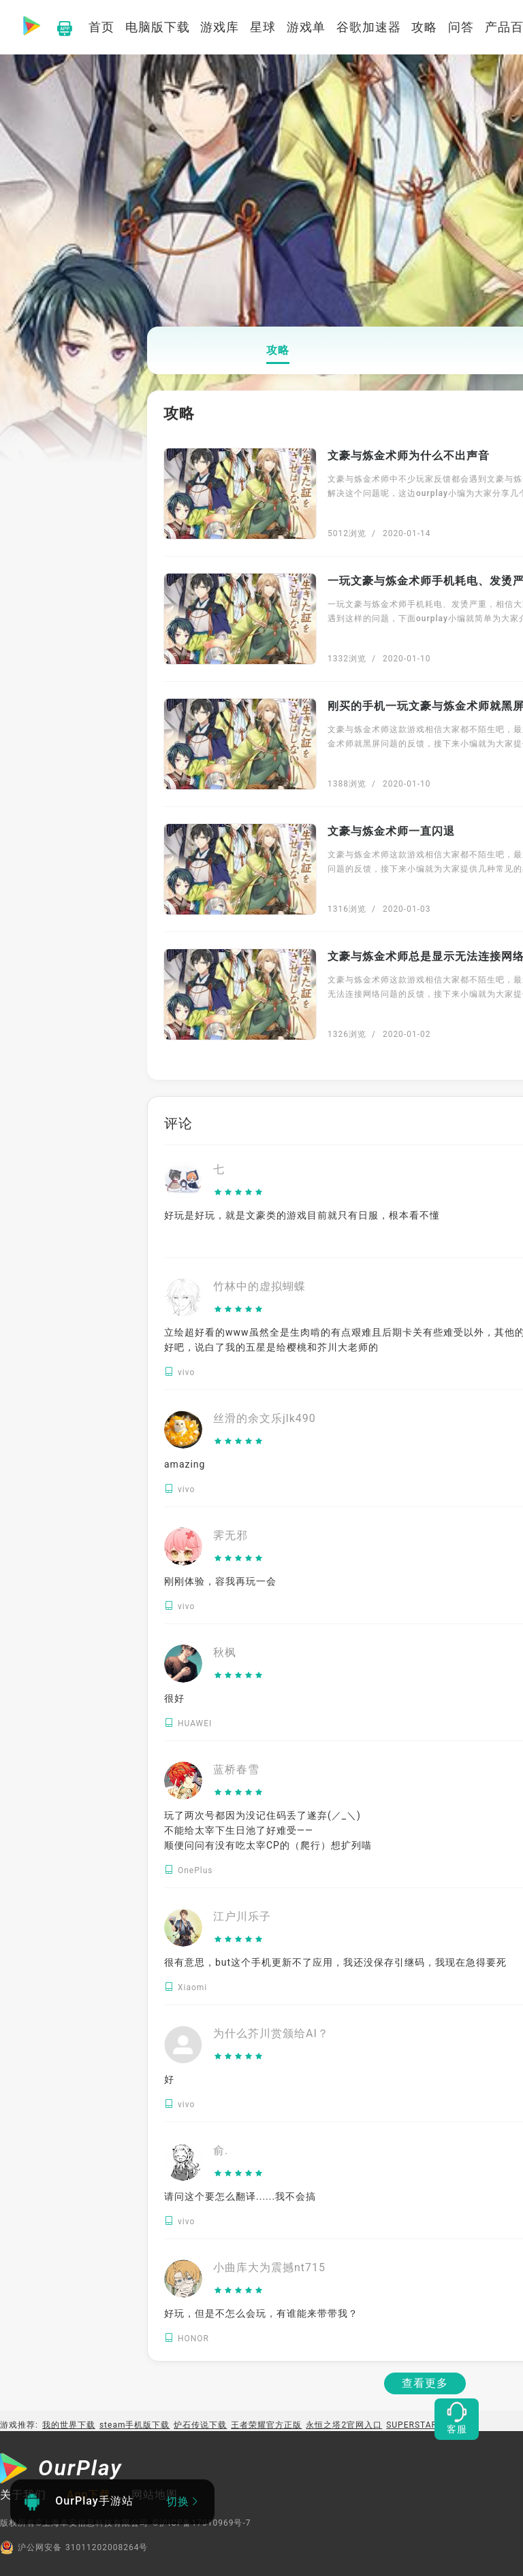 The image size is (523, 2576). I want to click on amazing, so click(184, 1464).